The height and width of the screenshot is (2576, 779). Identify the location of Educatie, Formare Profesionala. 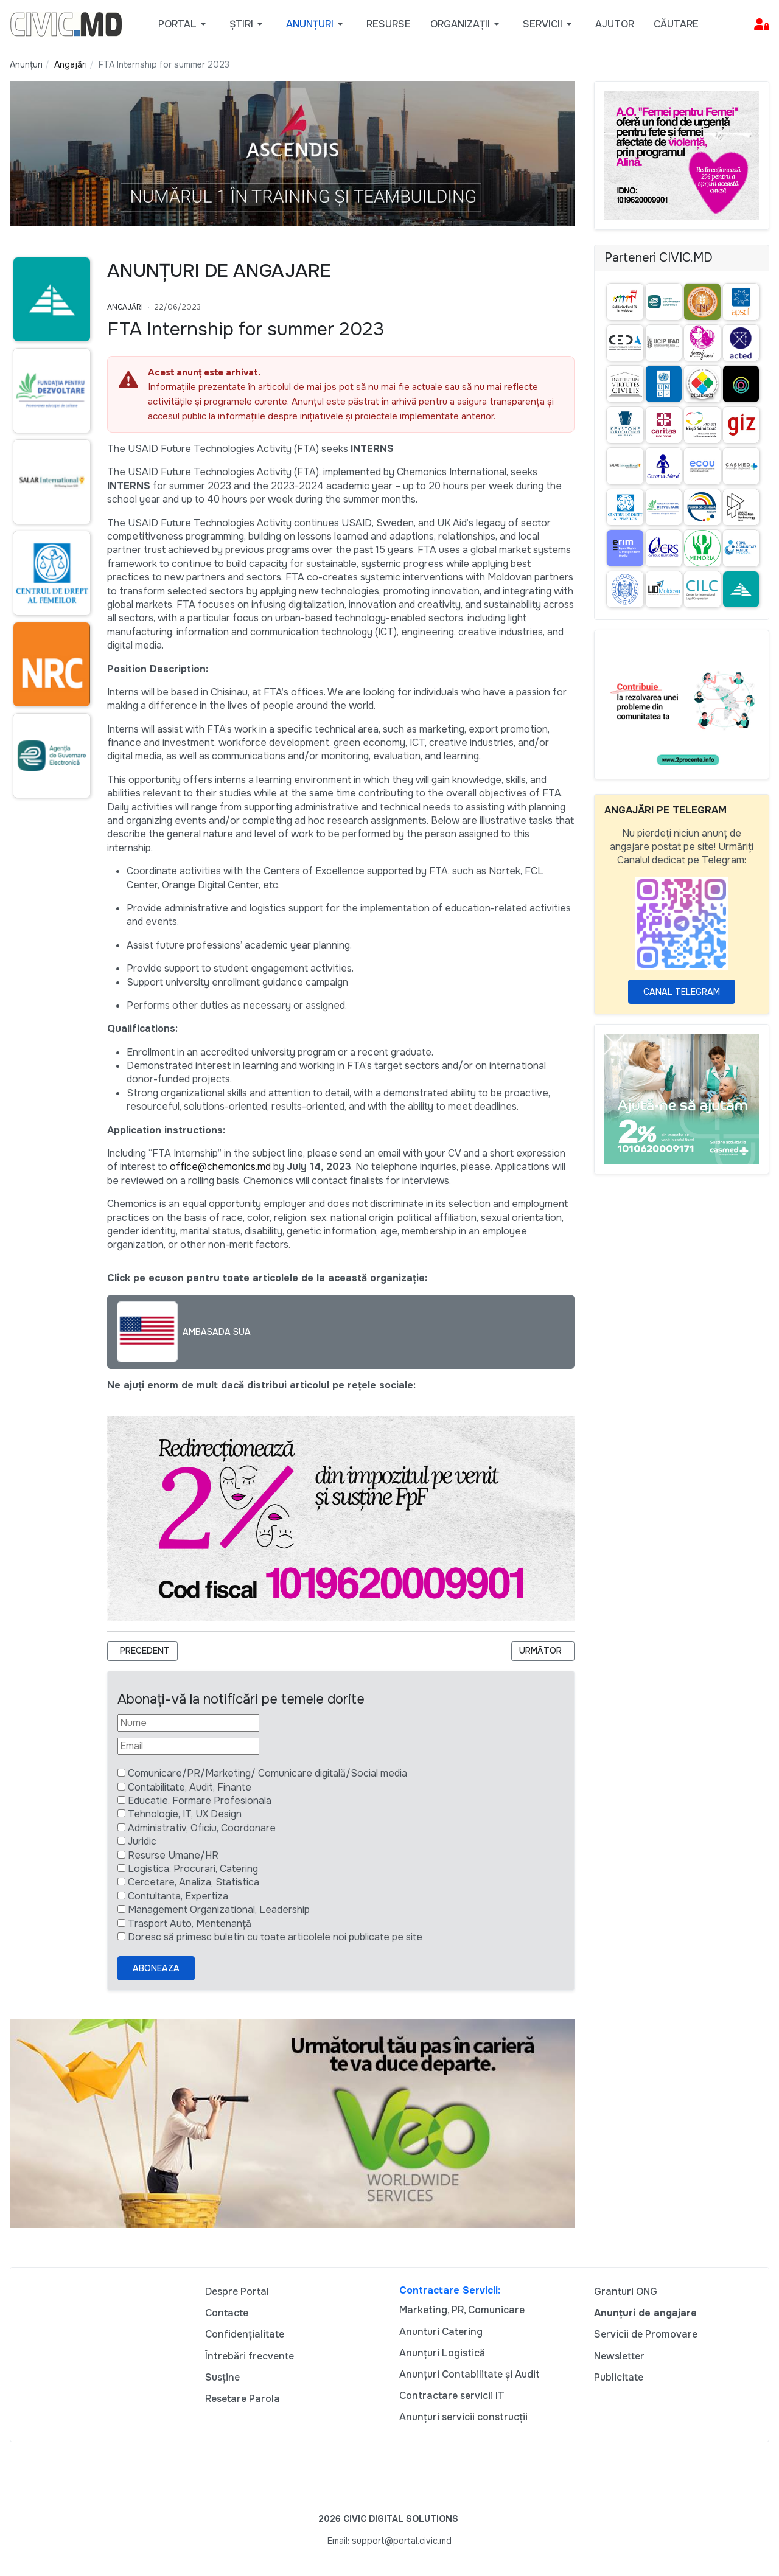
(199, 1800).